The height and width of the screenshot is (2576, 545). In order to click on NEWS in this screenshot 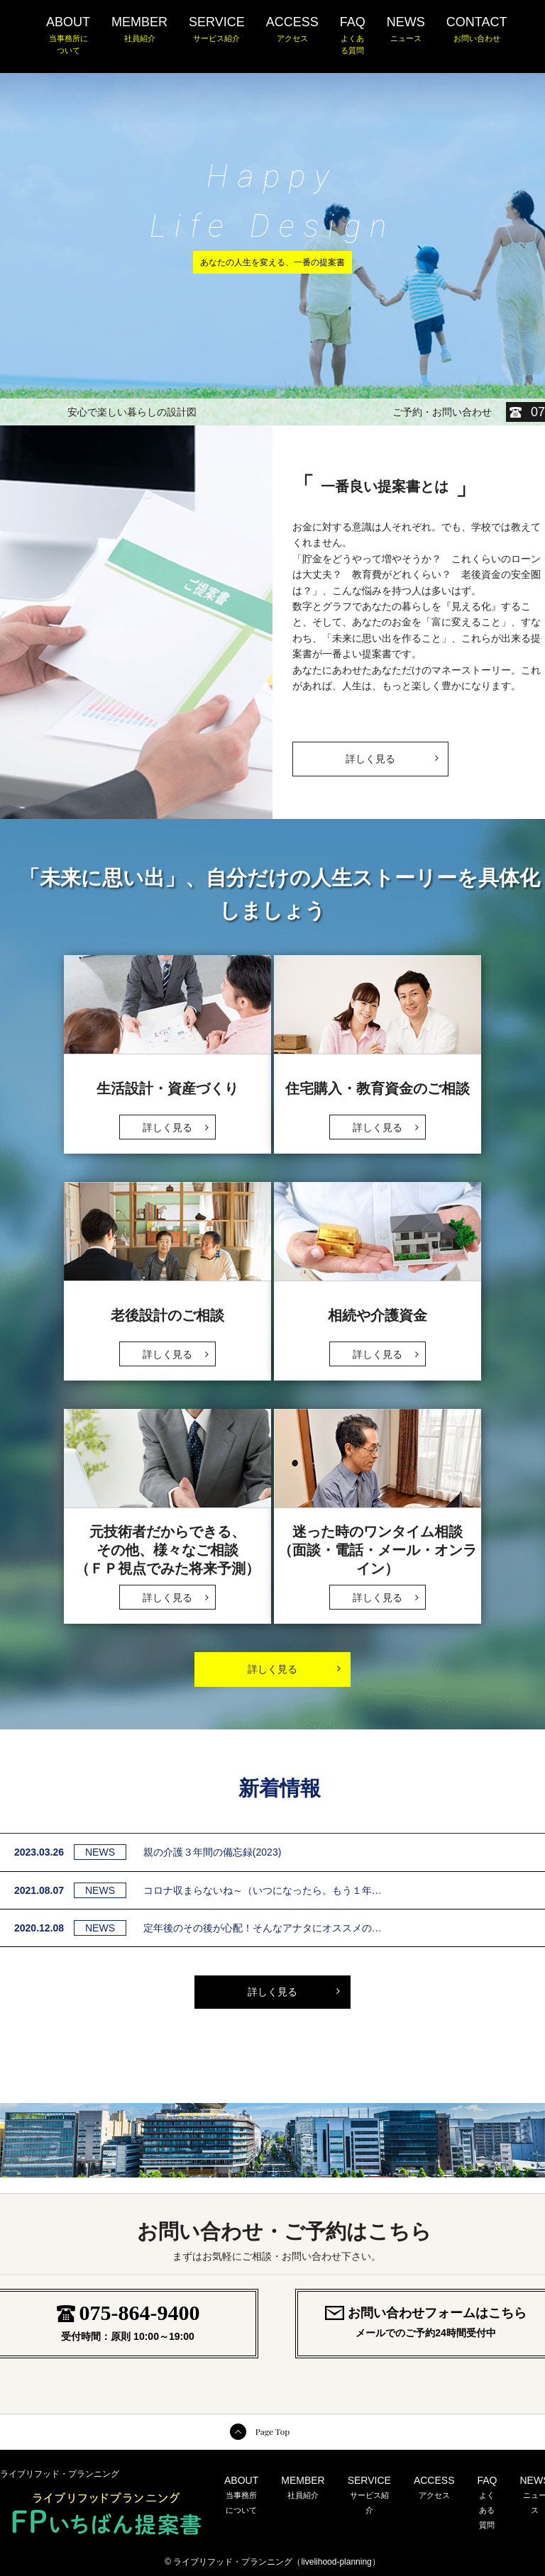, I will do `click(406, 30)`.